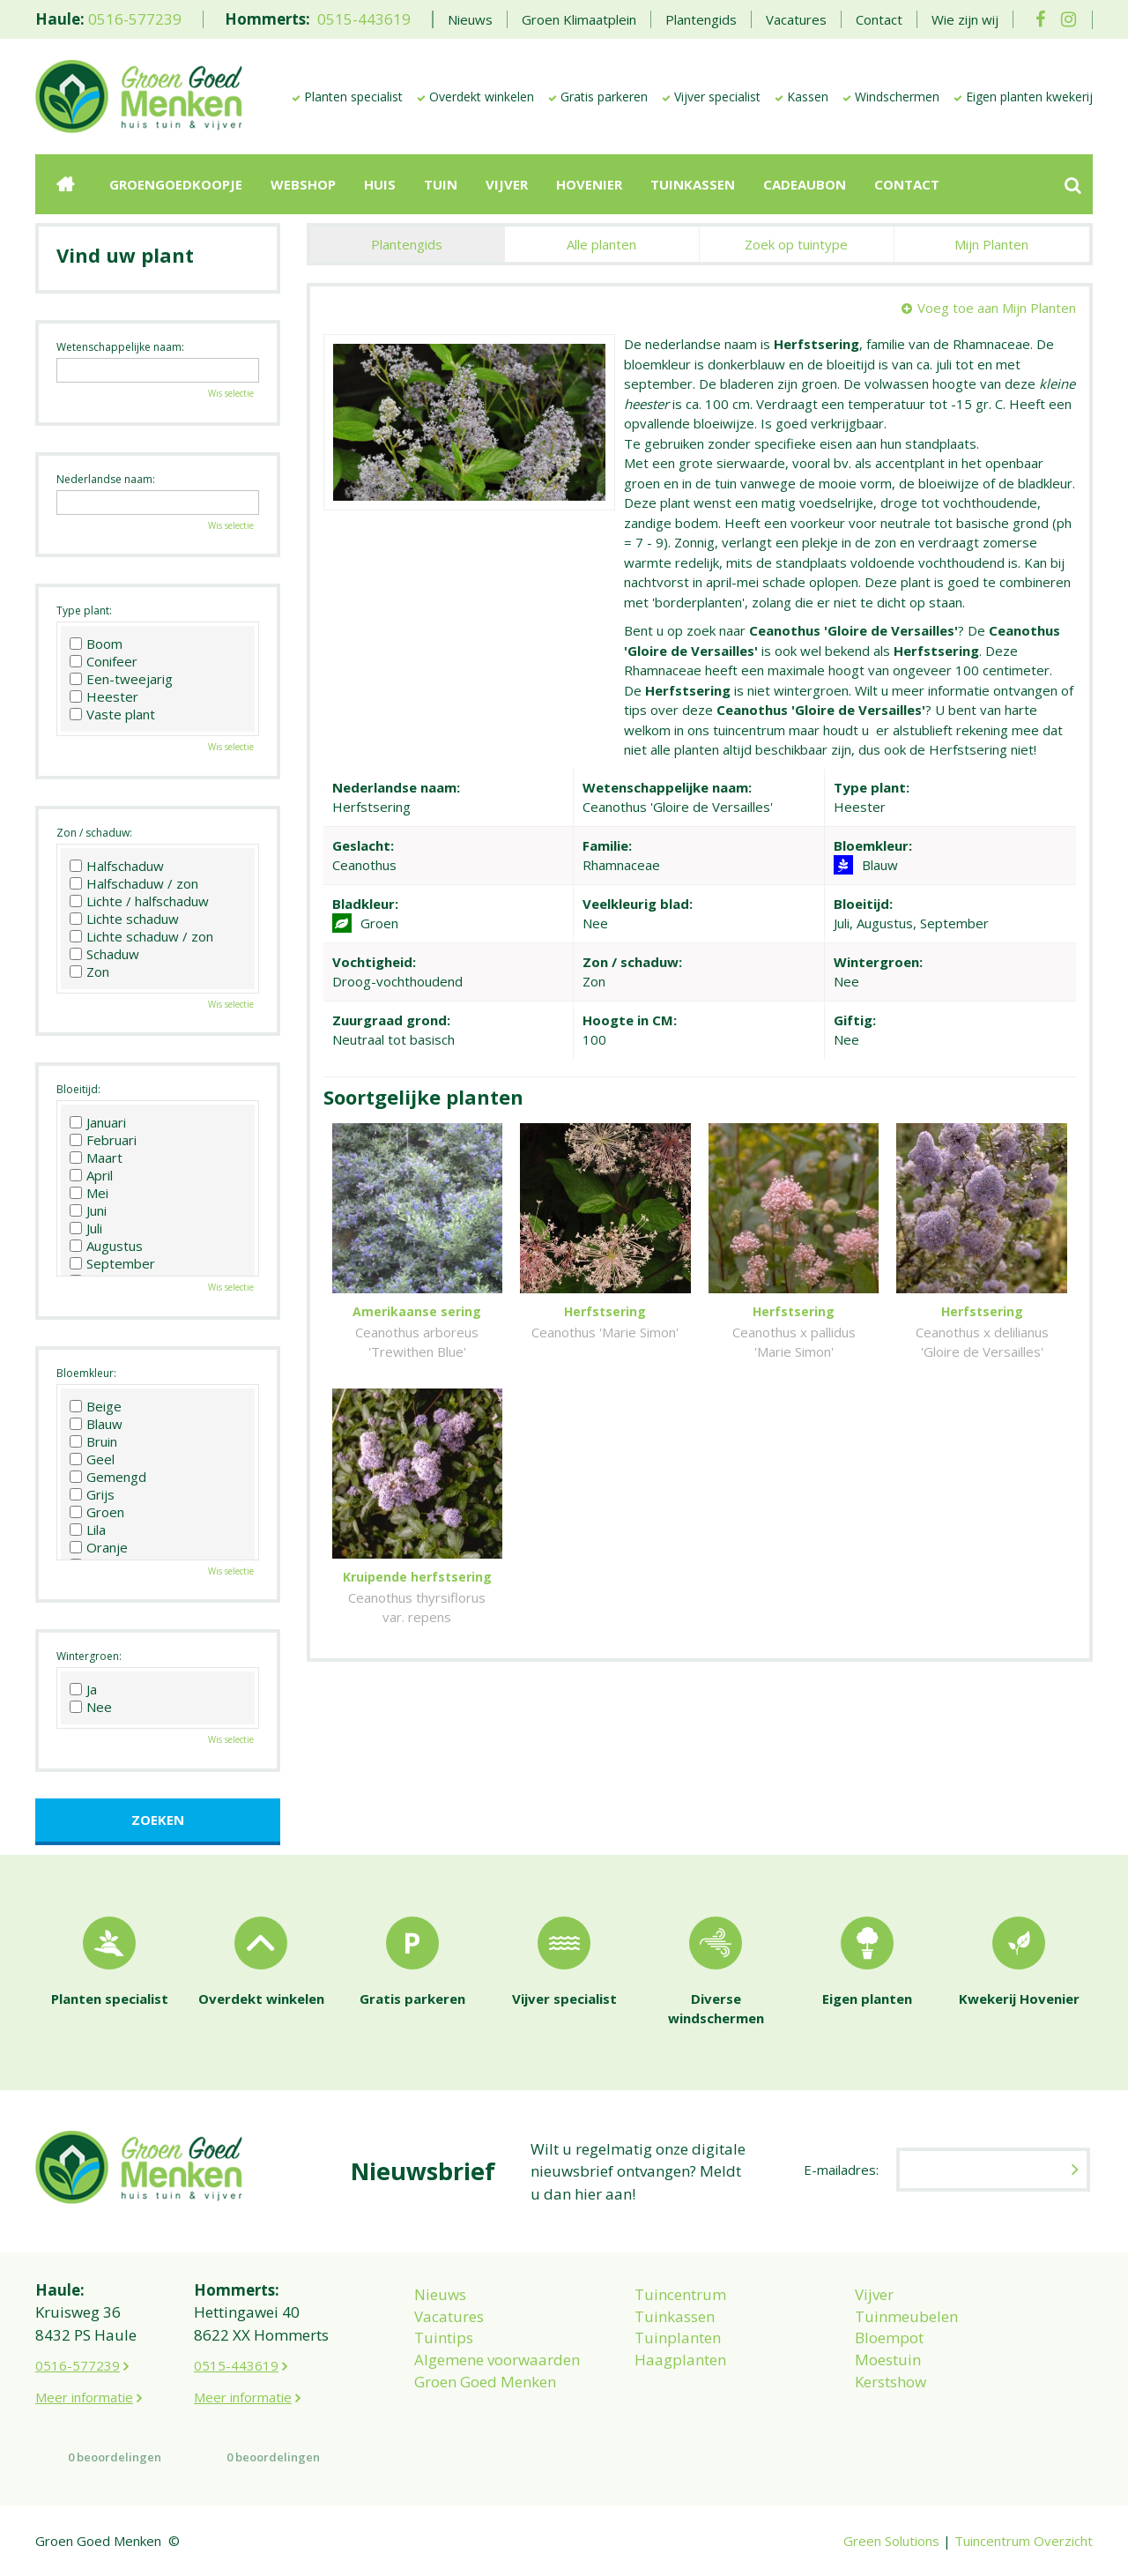 The image size is (1128, 2576). What do you see at coordinates (485, 2381) in the screenshot?
I see `Groen Goed Menken` at bounding box center [485, 2381].